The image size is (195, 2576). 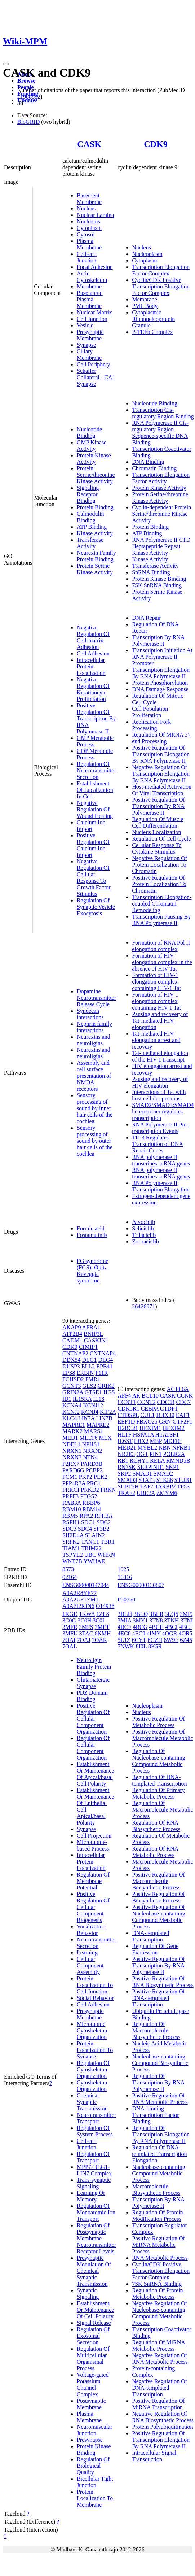 I want to click on Establishment Or Maintenance Of Cell Polarity, so click(x=95, y=2309).